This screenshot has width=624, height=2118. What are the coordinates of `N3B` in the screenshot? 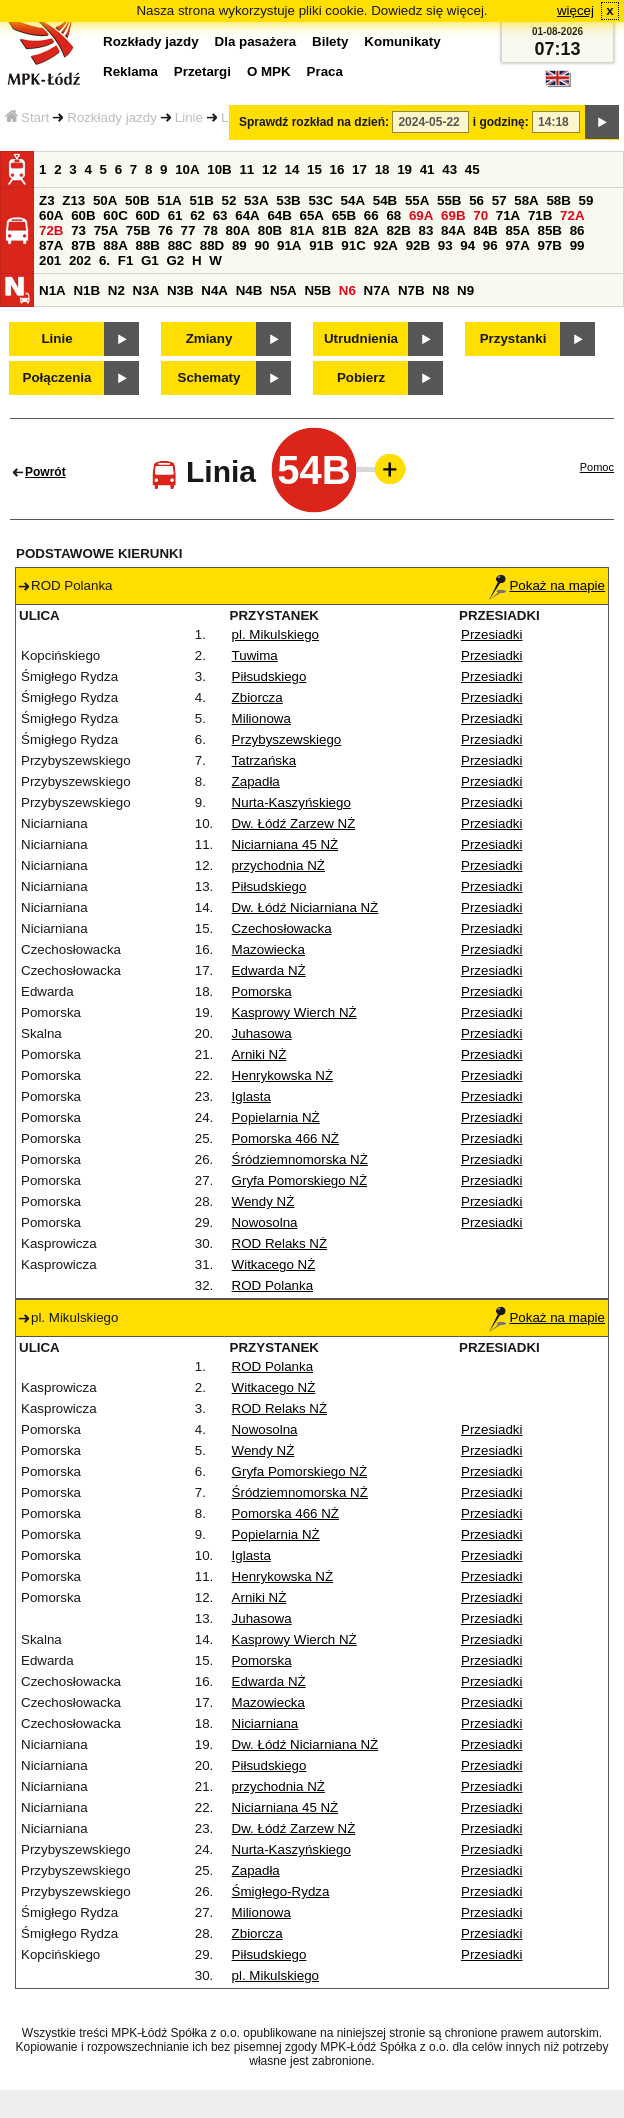 It's located at (180, 290).